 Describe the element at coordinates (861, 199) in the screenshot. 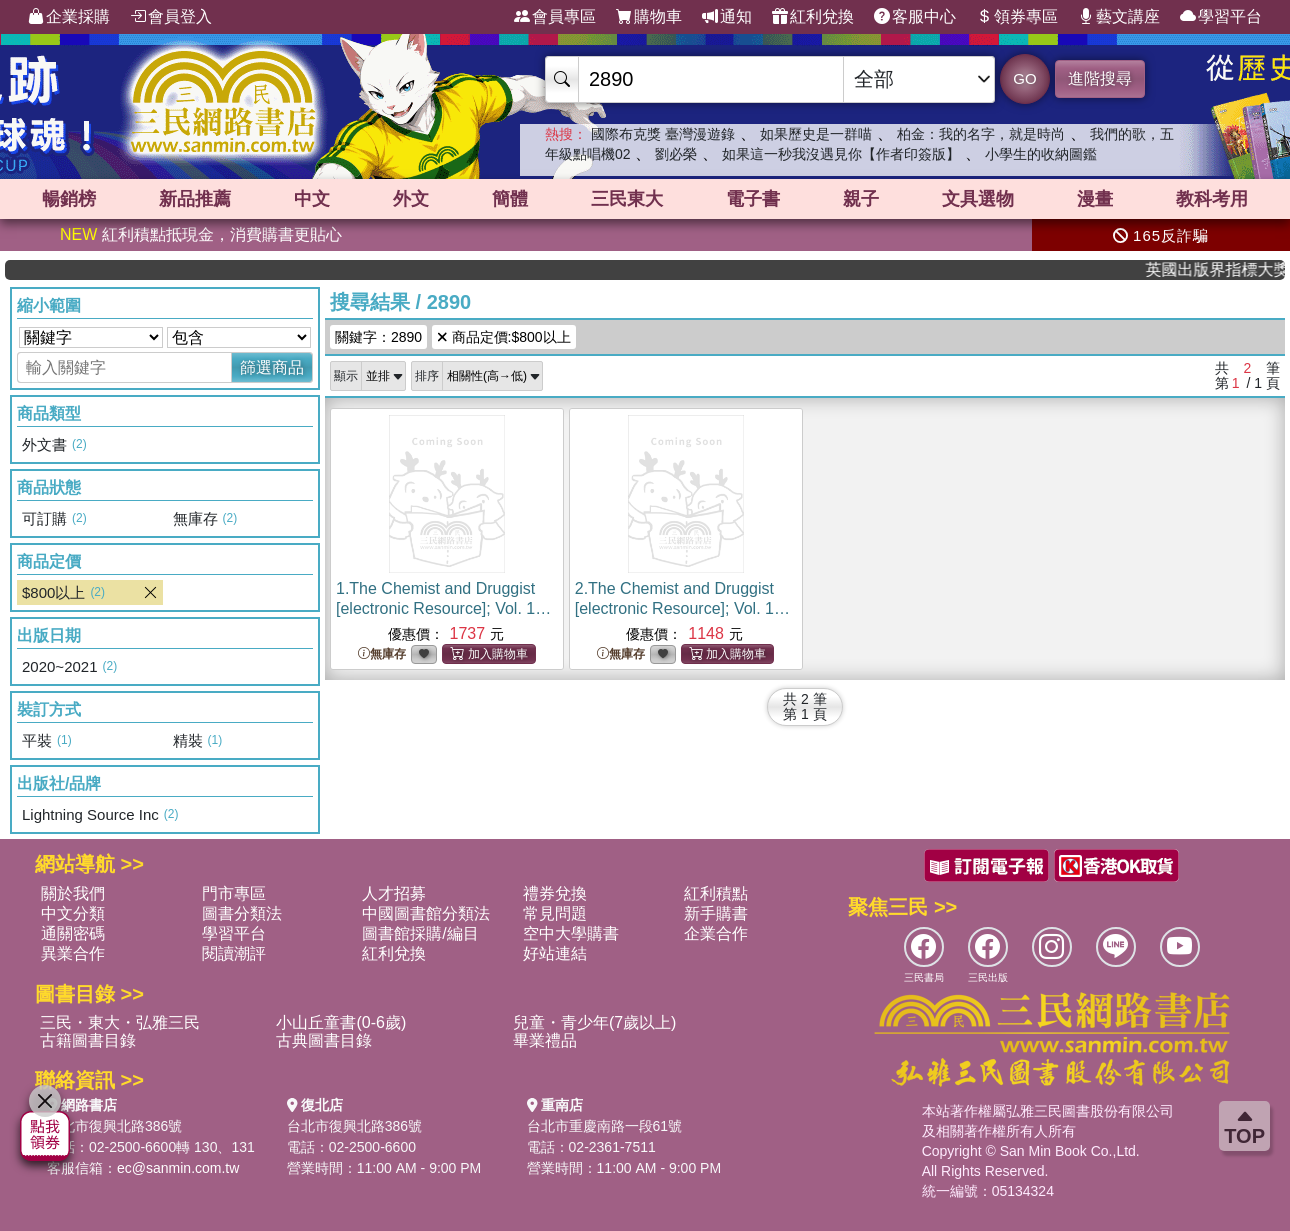

I see `親子` at that location.